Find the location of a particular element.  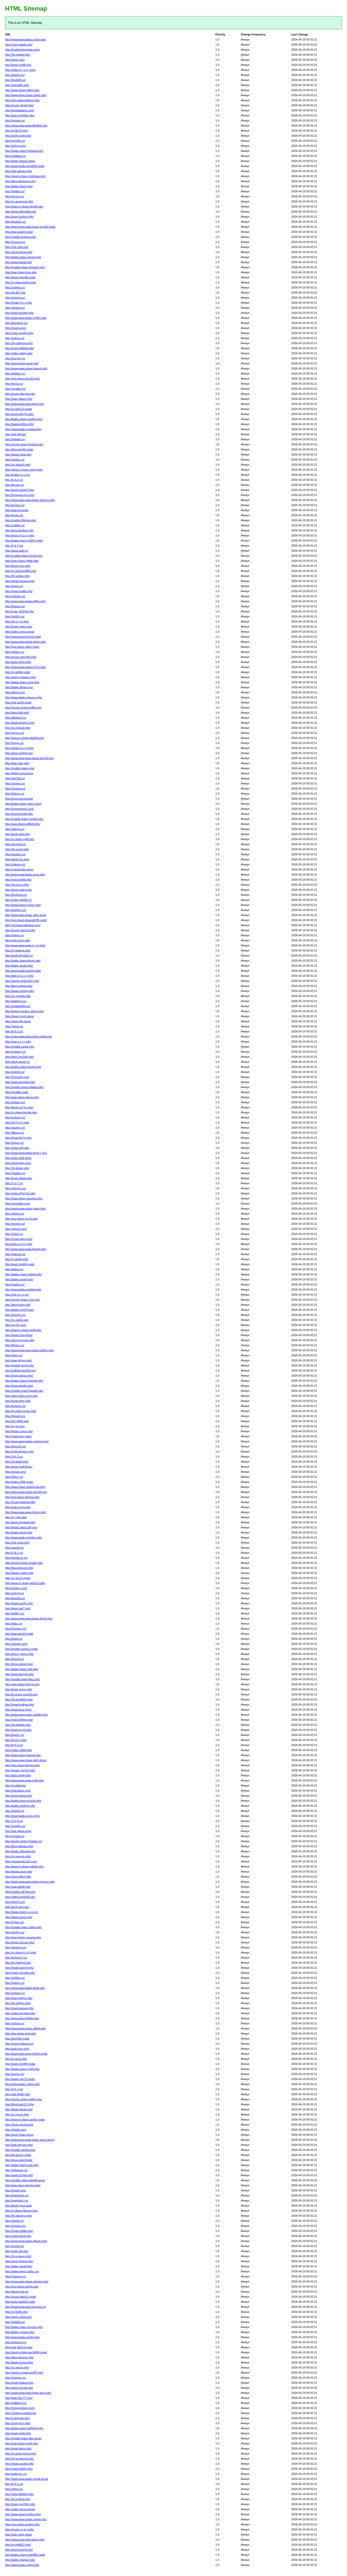

http://gov.share.zhaopin028.mobi/ is located at coordinates (26, 920).